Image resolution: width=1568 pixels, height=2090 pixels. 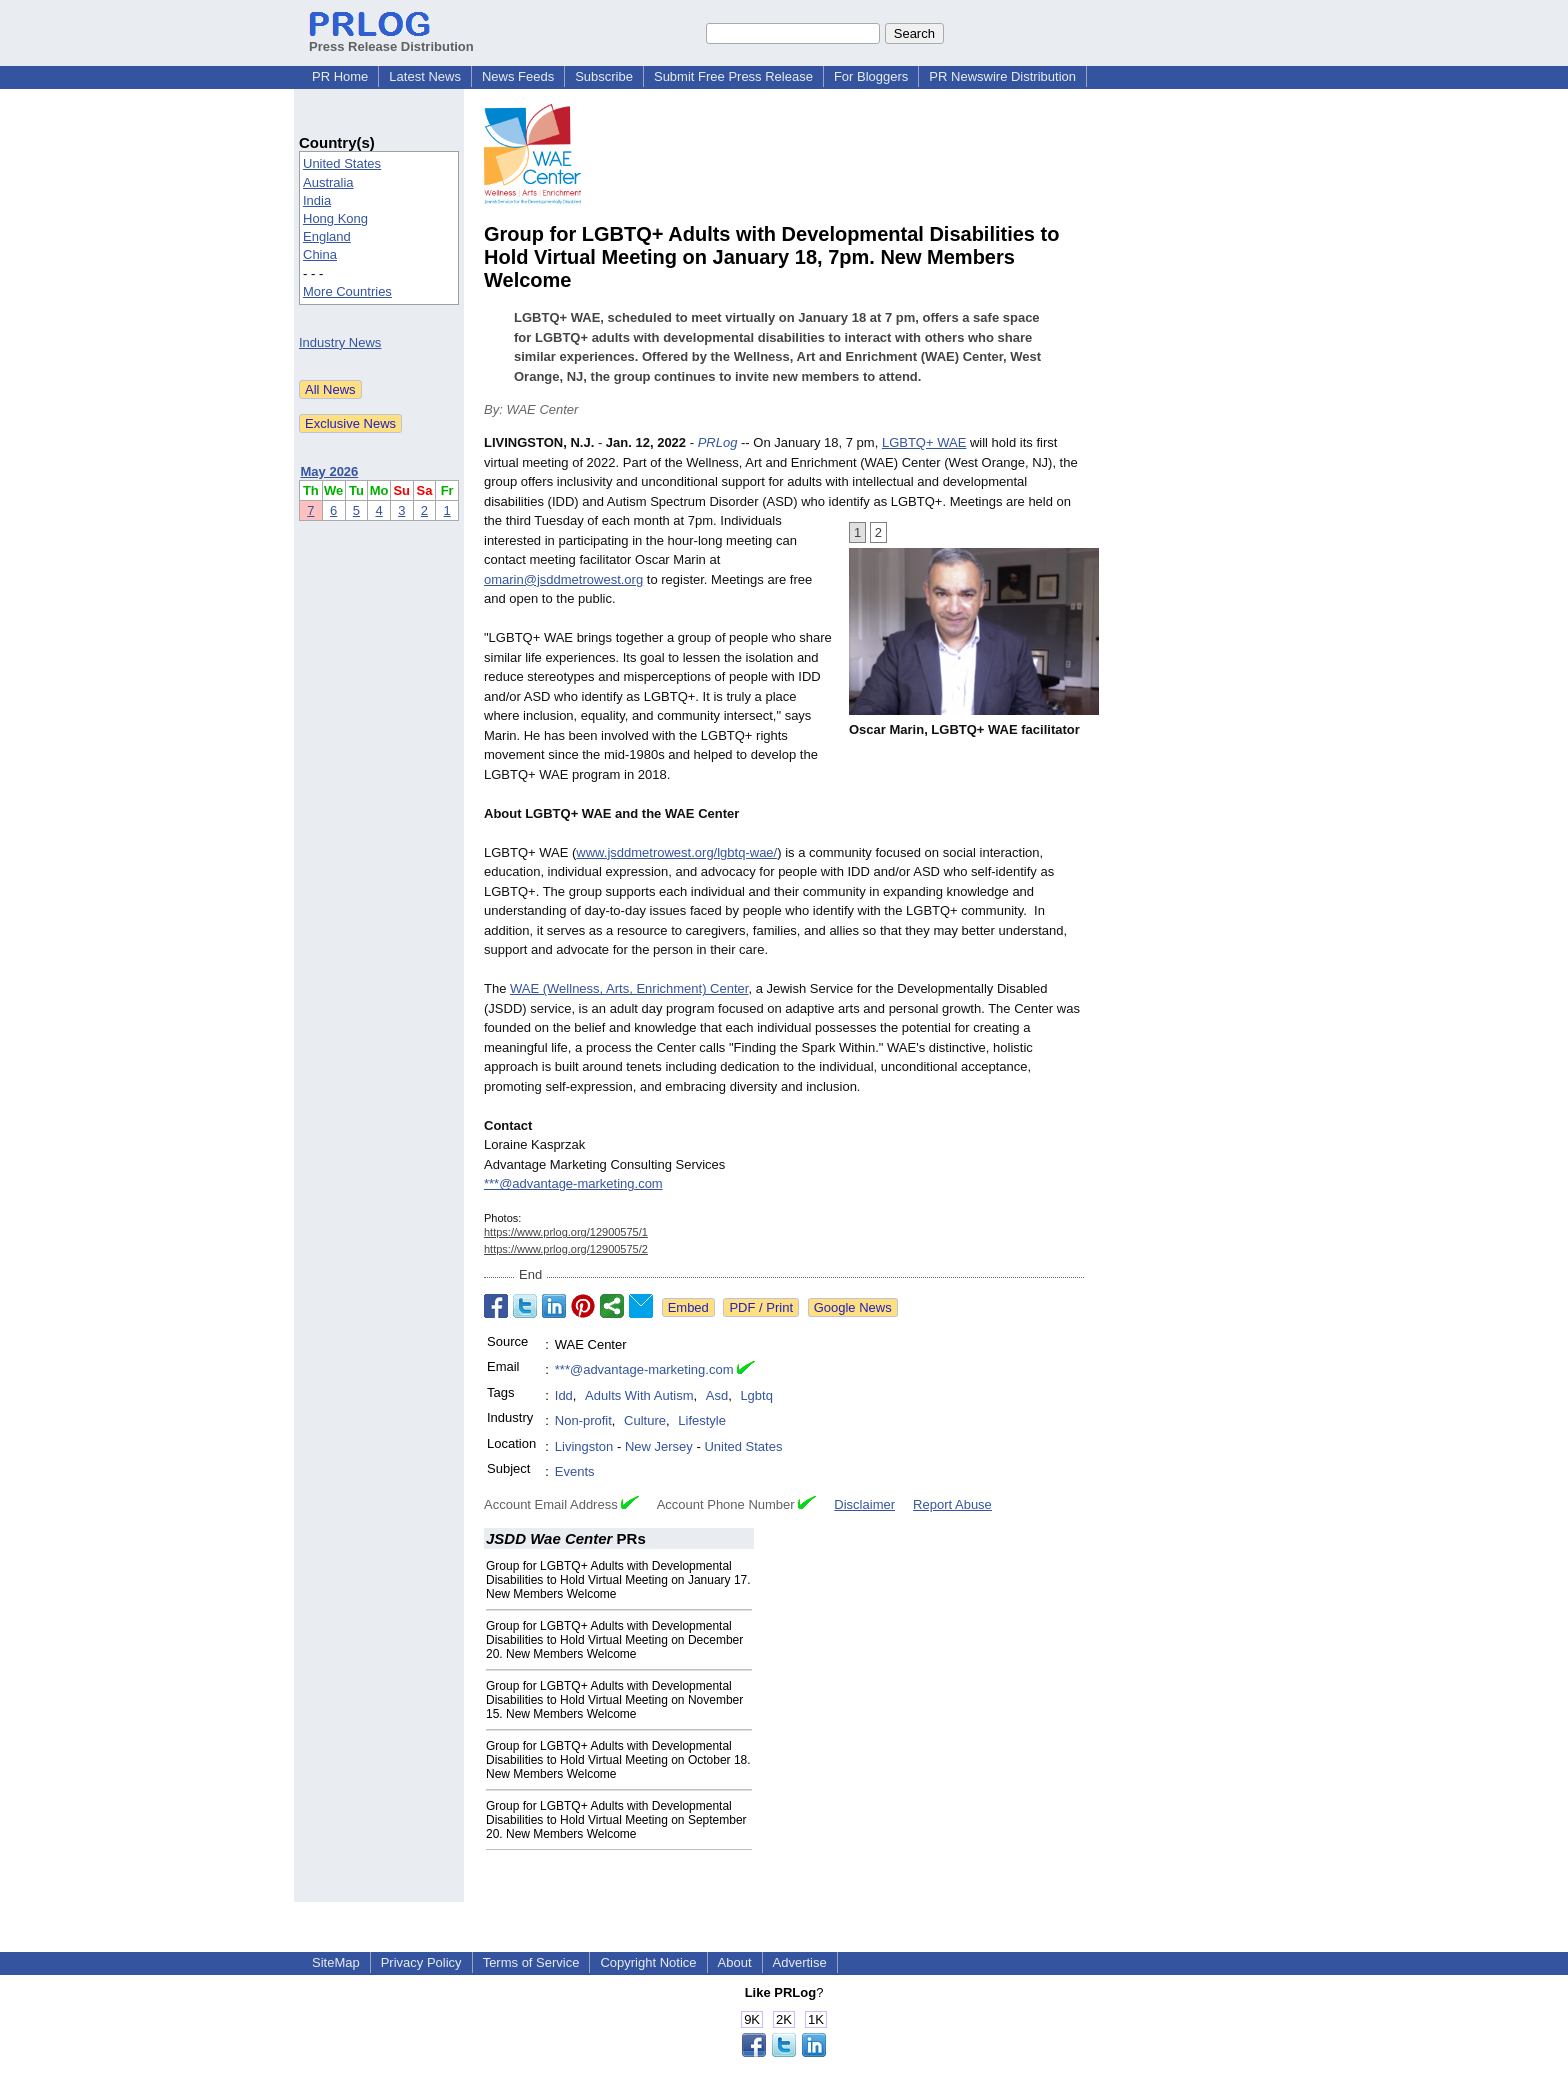 I want to click on www.jsddmetrowest.org/lgbtq-wae/, so click(x=676, y=852).